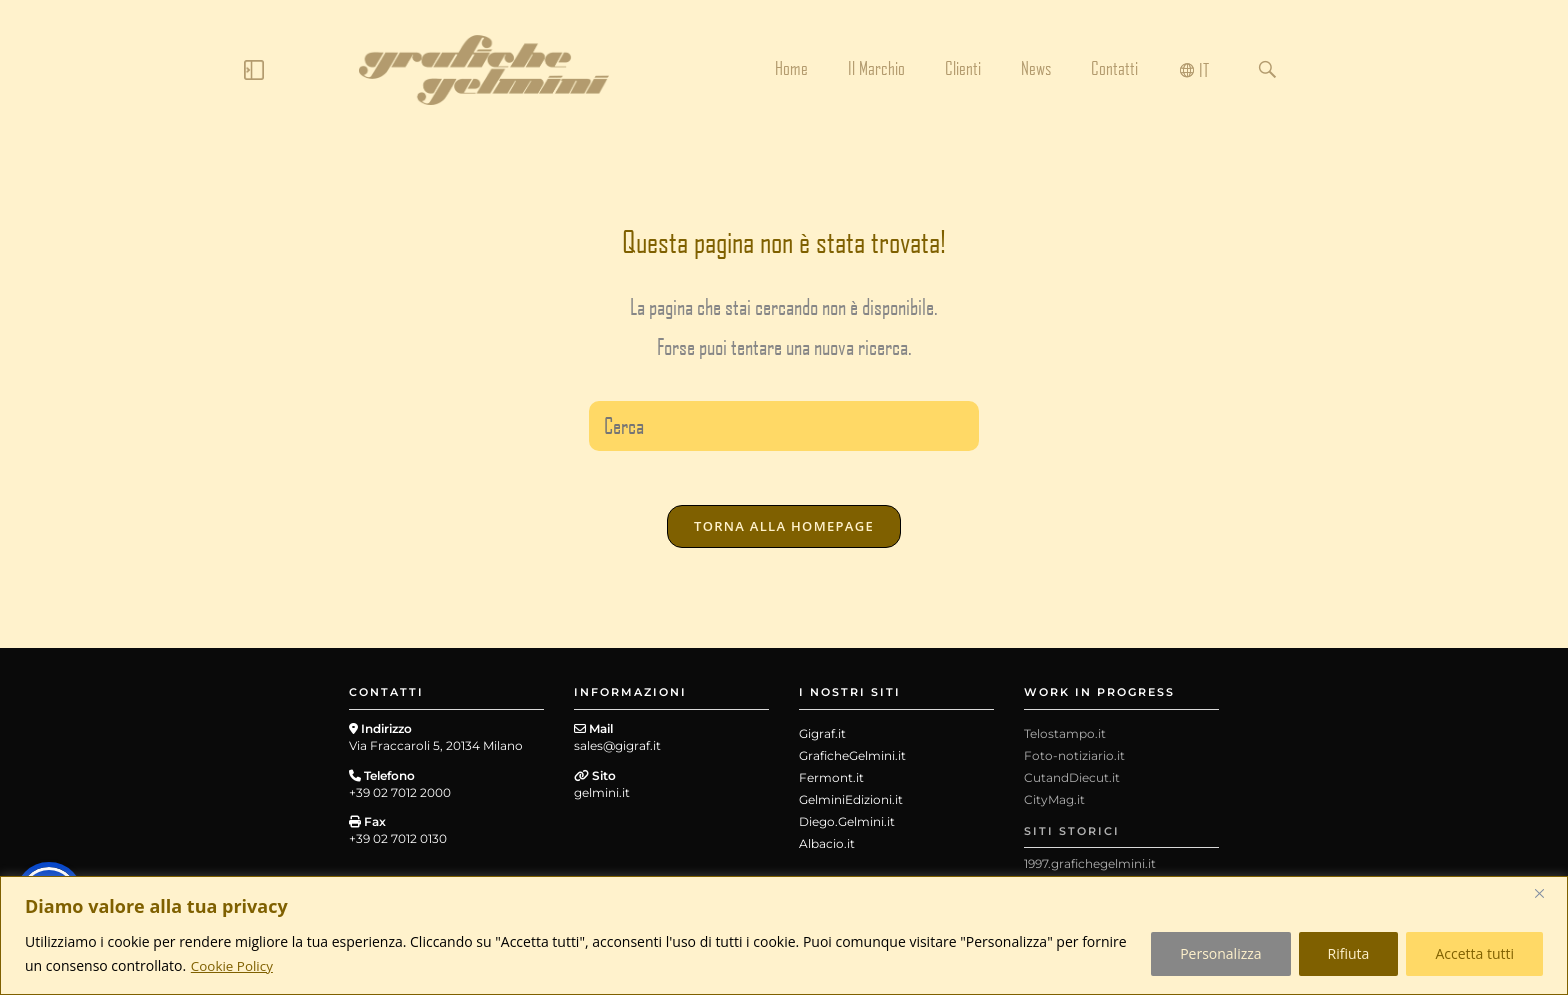 The height and width of the screenshot is (995, 1568). Describe the element at coordinates (1090, 869) in the screenshot. I see `1997.grafichegelmini.it` at that location.